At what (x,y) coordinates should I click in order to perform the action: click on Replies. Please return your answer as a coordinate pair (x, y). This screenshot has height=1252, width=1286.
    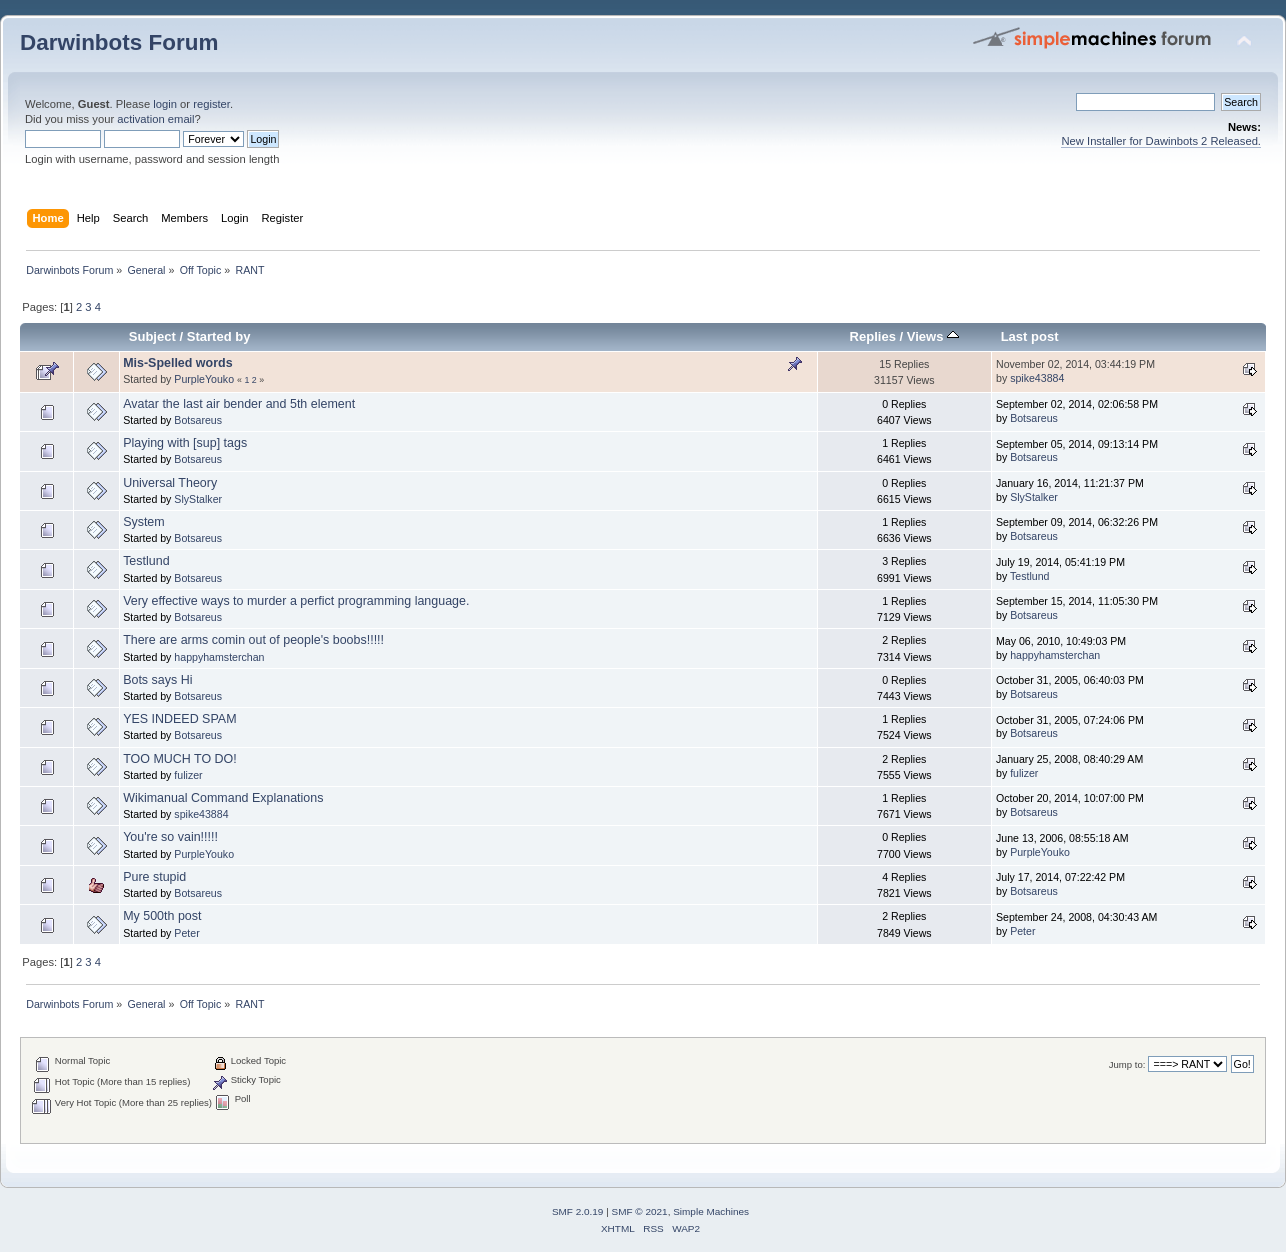
    Looking at the image, I should click on (873, 336).